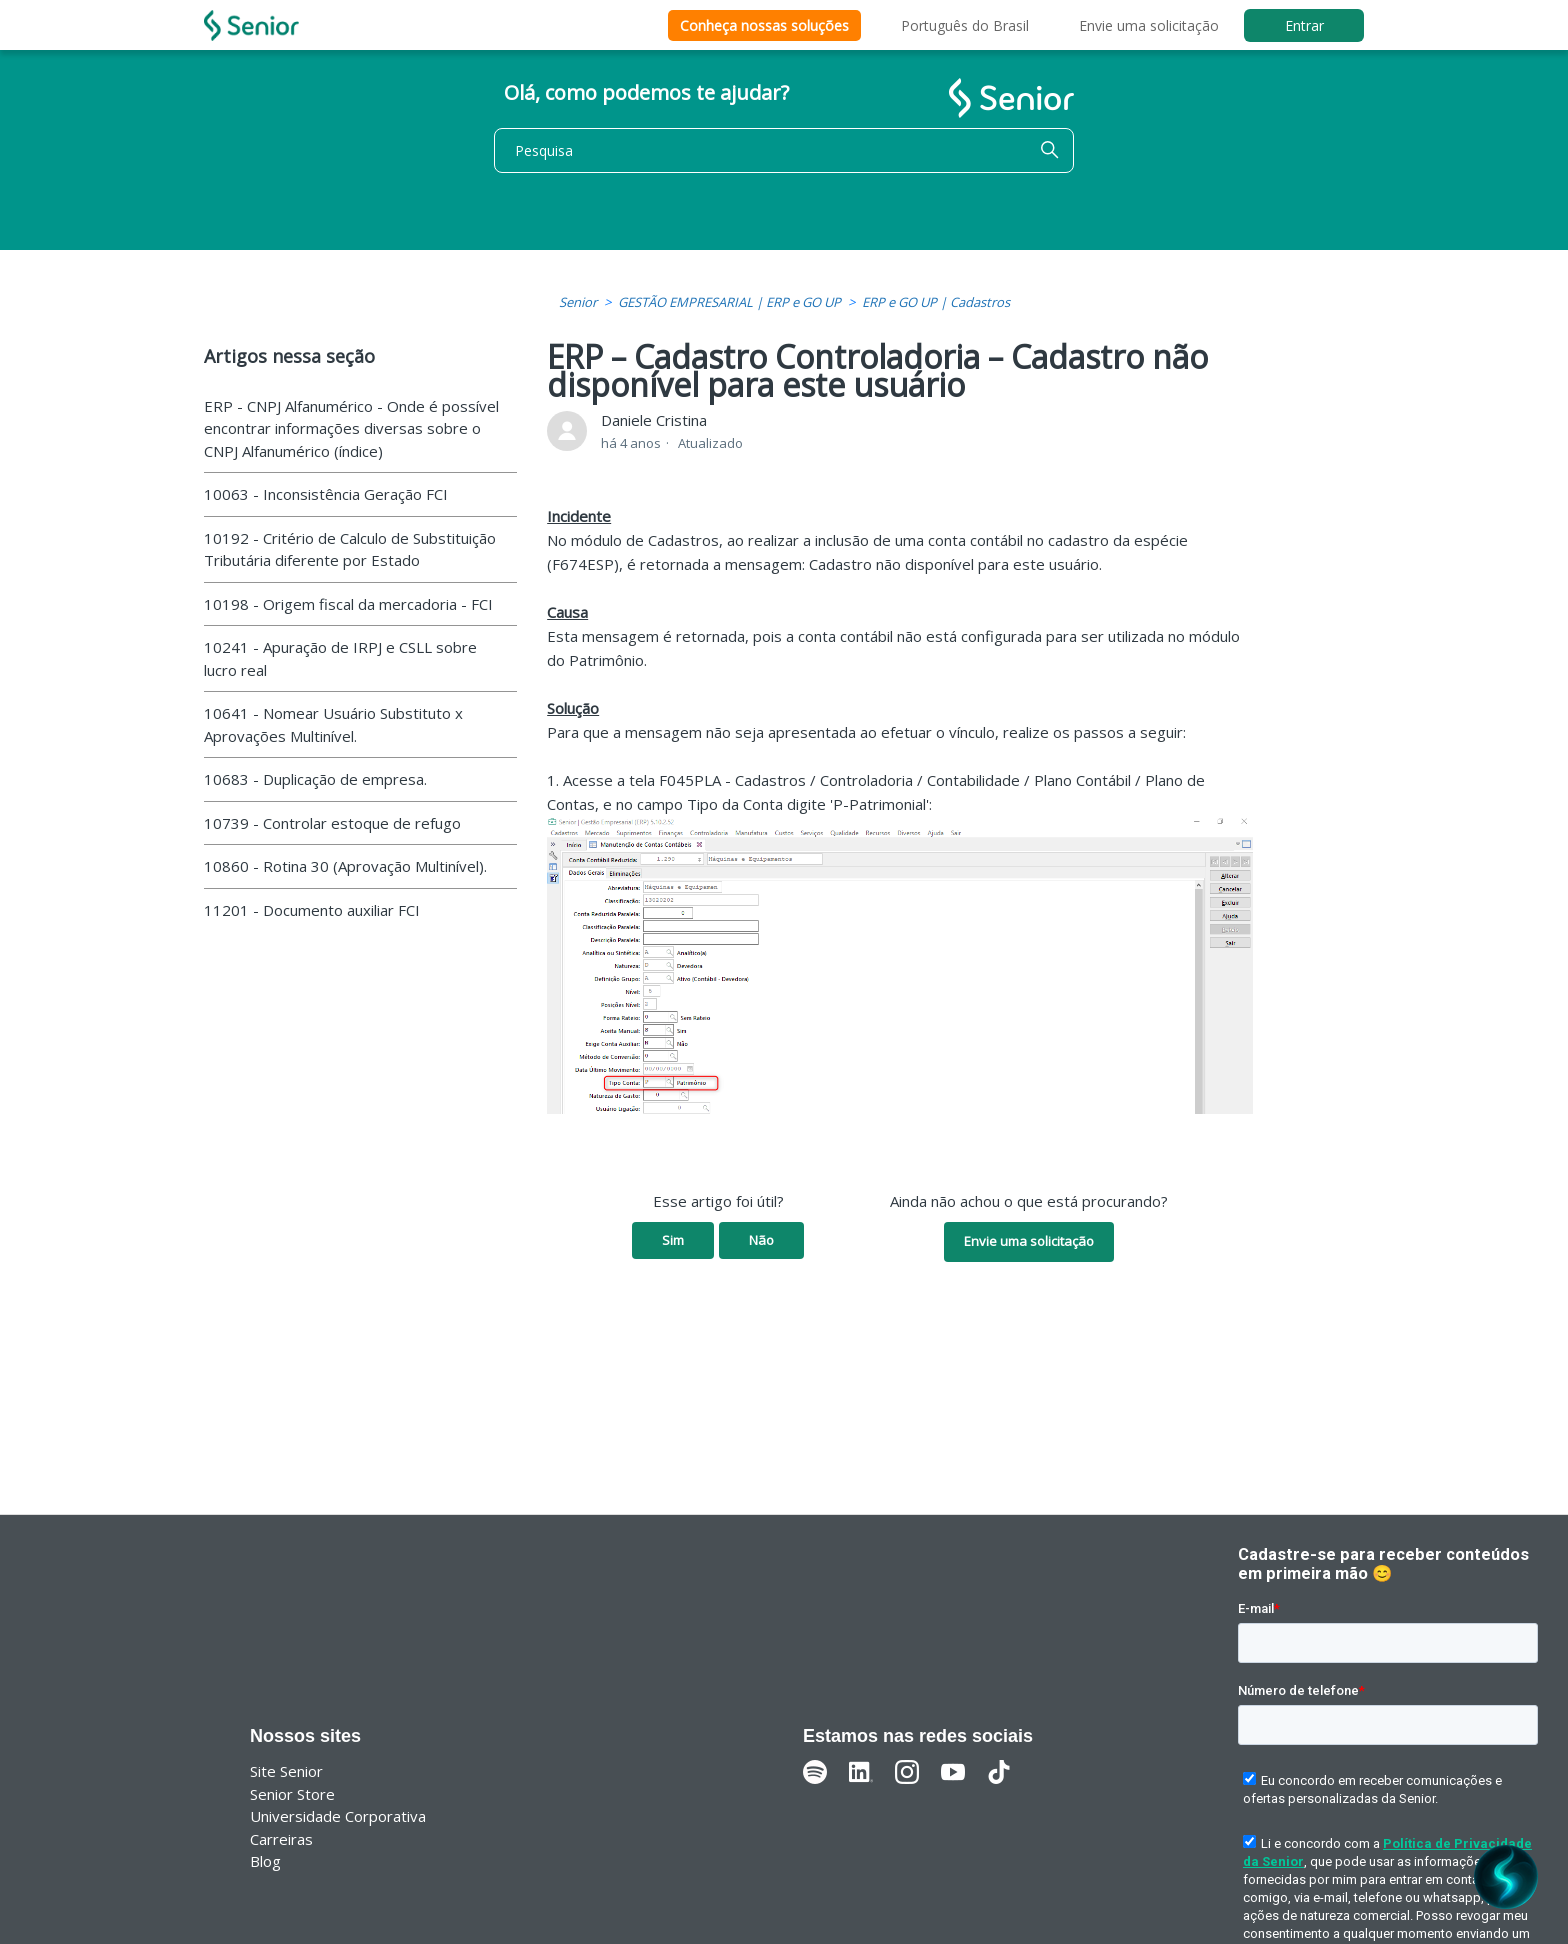 The height and width of the screenshot is (1944, 1568). What do you see at coordinates (350, 549) in the screenshot?
I see `10192 - Critério de Calculo de Substituição Tributária diferente por Estado` at bounding box center [350, 549].